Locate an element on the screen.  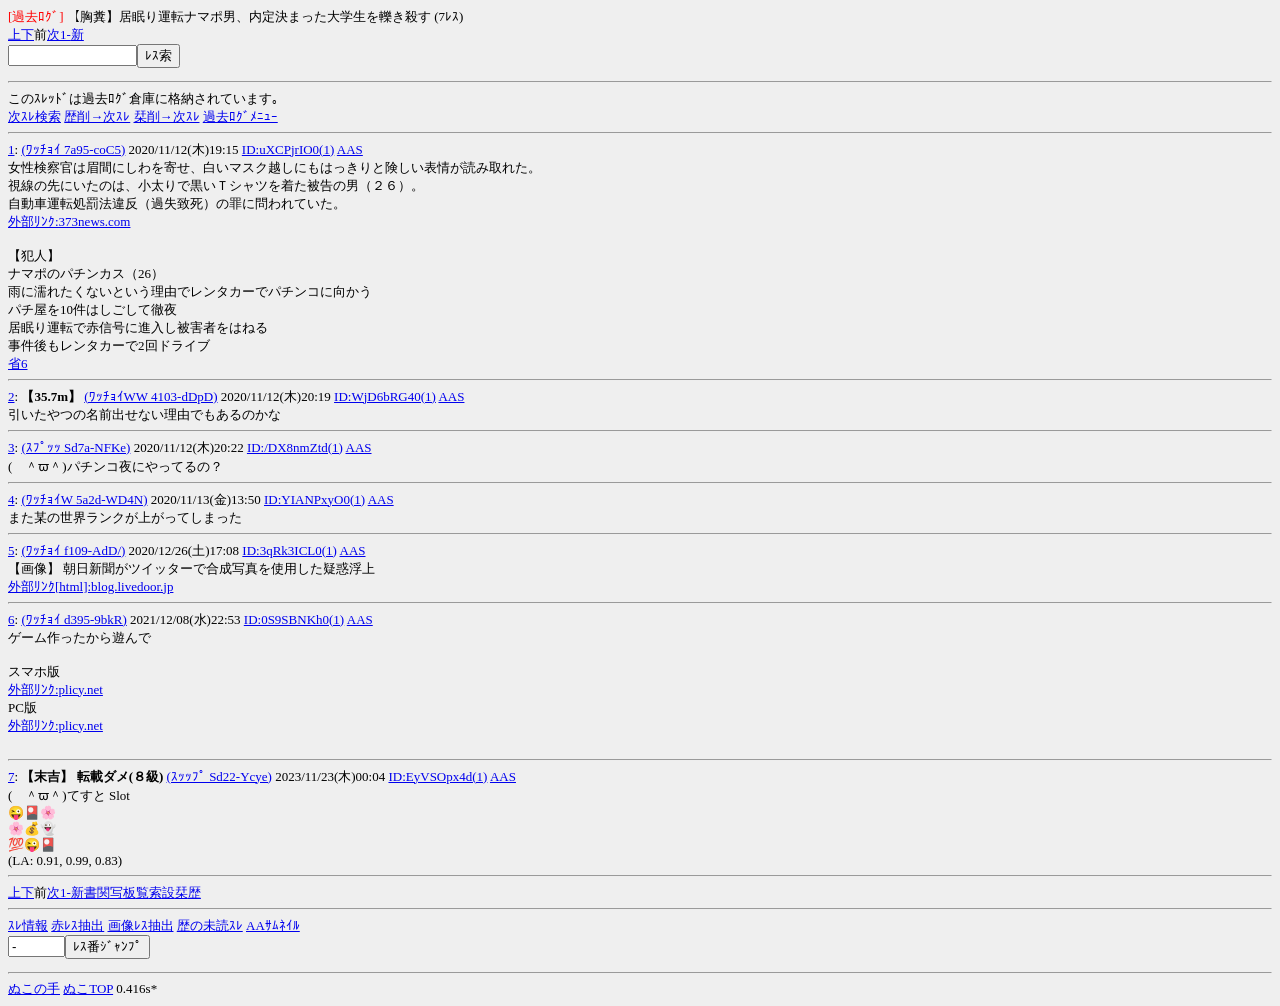
ID:uXCPjrIO0(1) is located at coordinates (288, 149).